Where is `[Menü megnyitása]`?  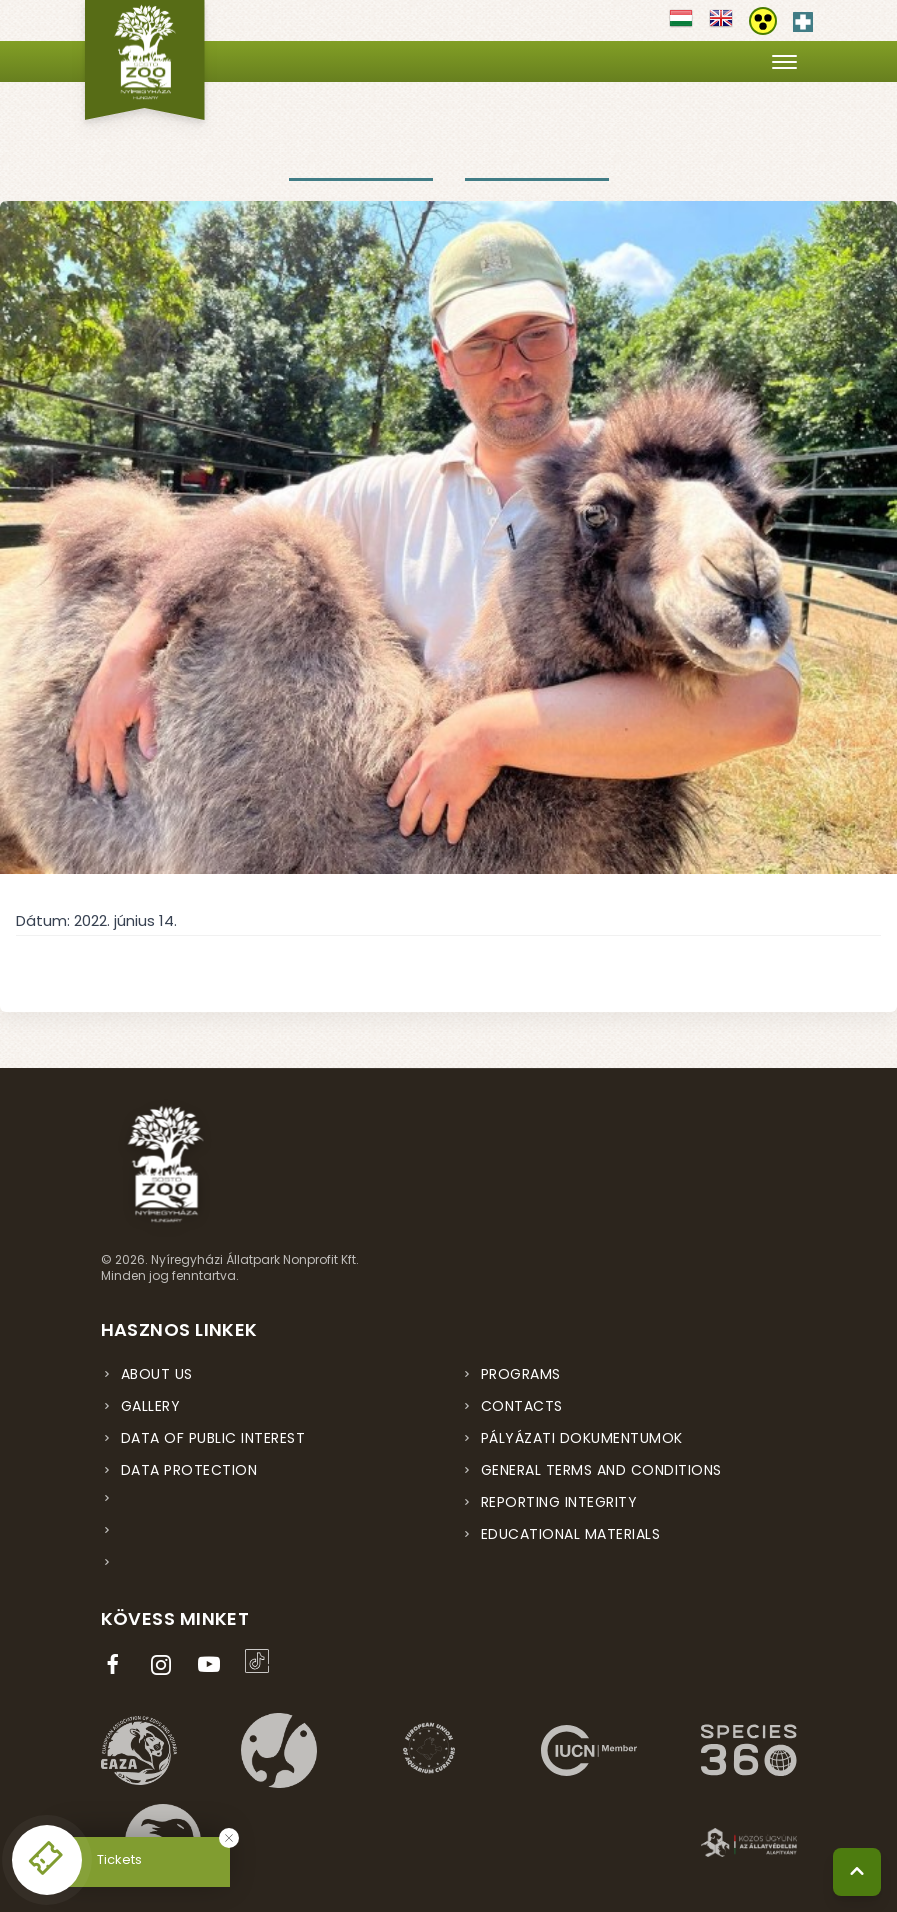 [Menü megnyitása] is located at coordinates (784, 61).